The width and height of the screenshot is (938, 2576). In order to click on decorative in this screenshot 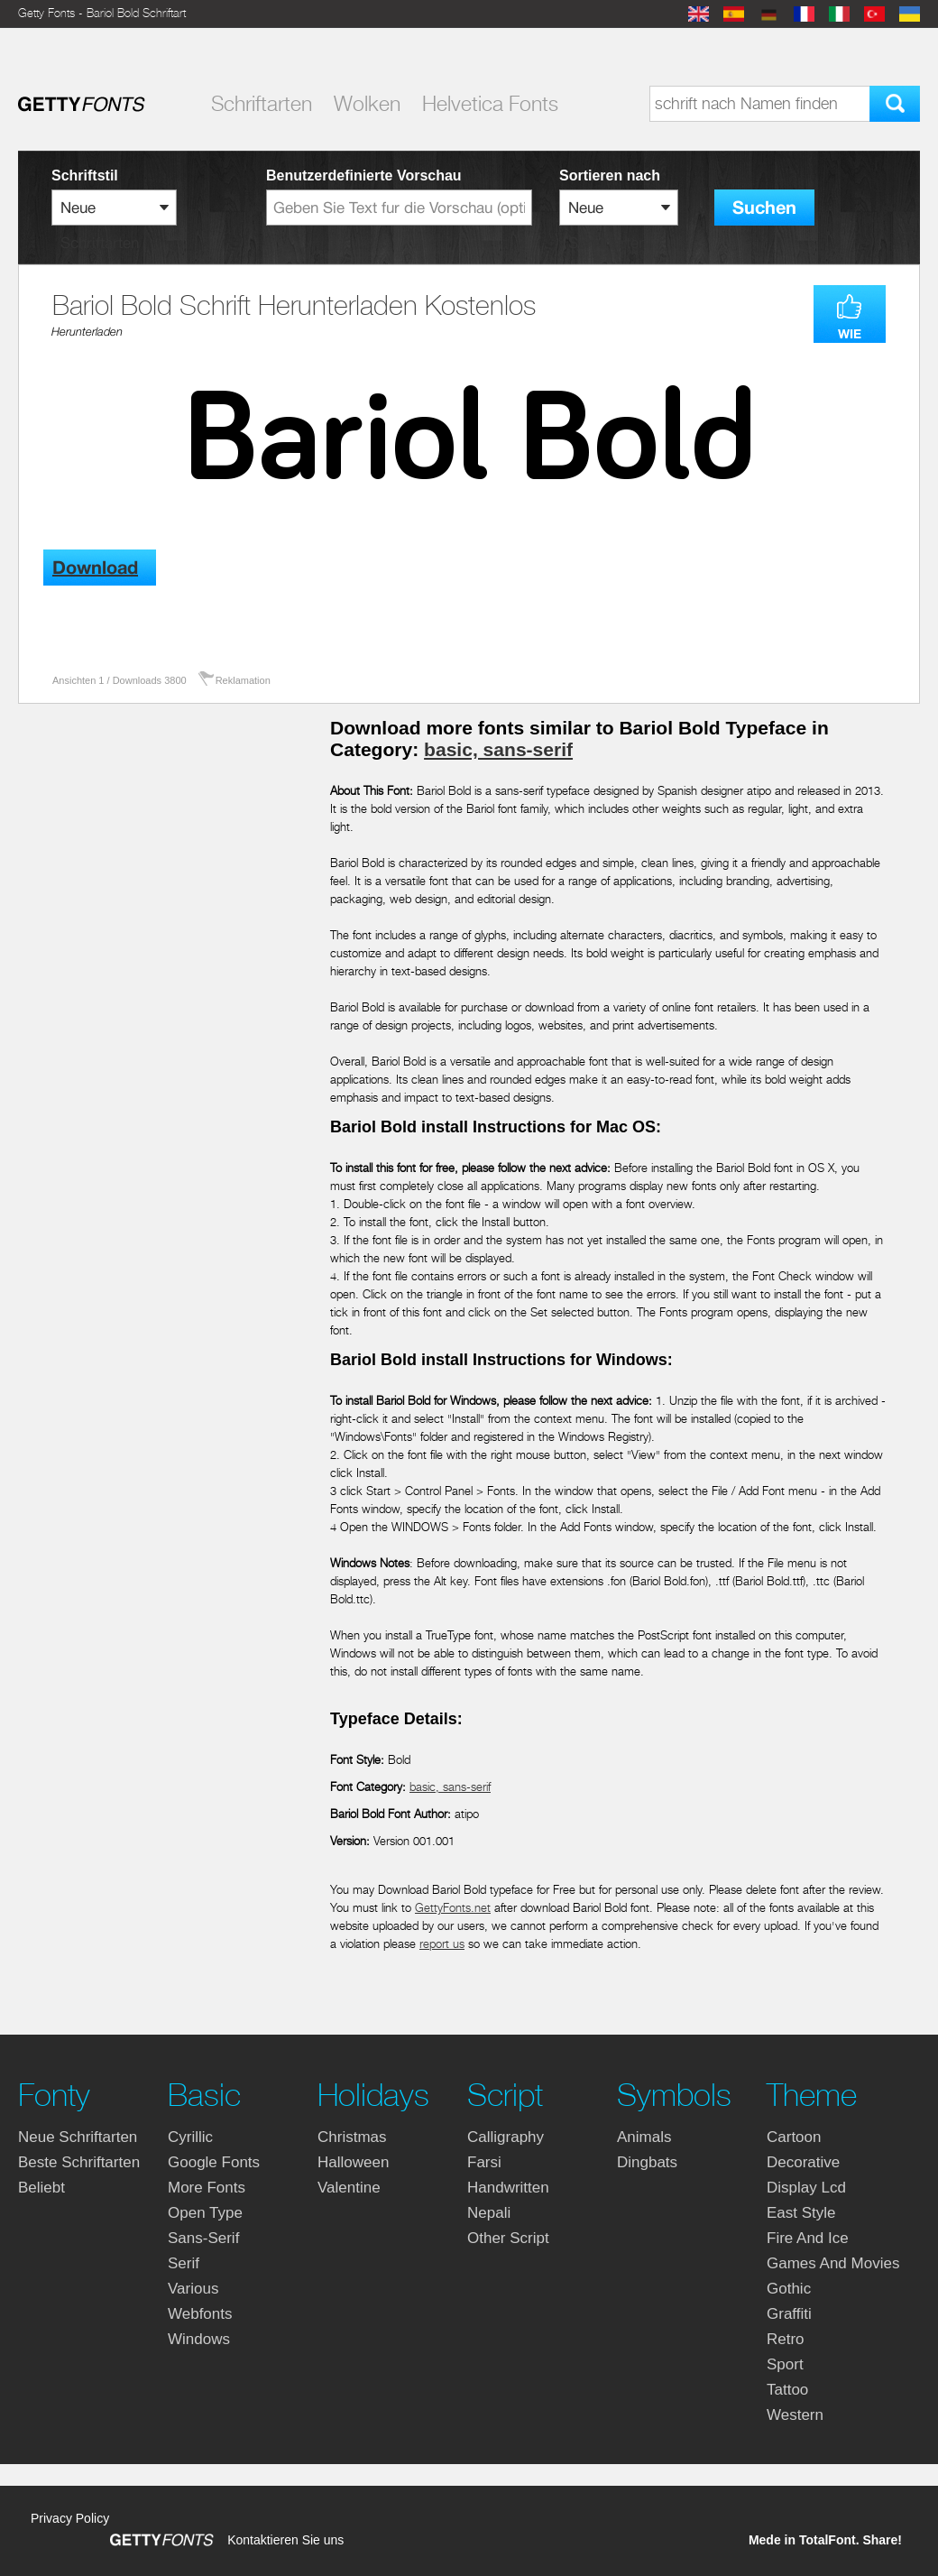, I will do `click(803, 2162)`.